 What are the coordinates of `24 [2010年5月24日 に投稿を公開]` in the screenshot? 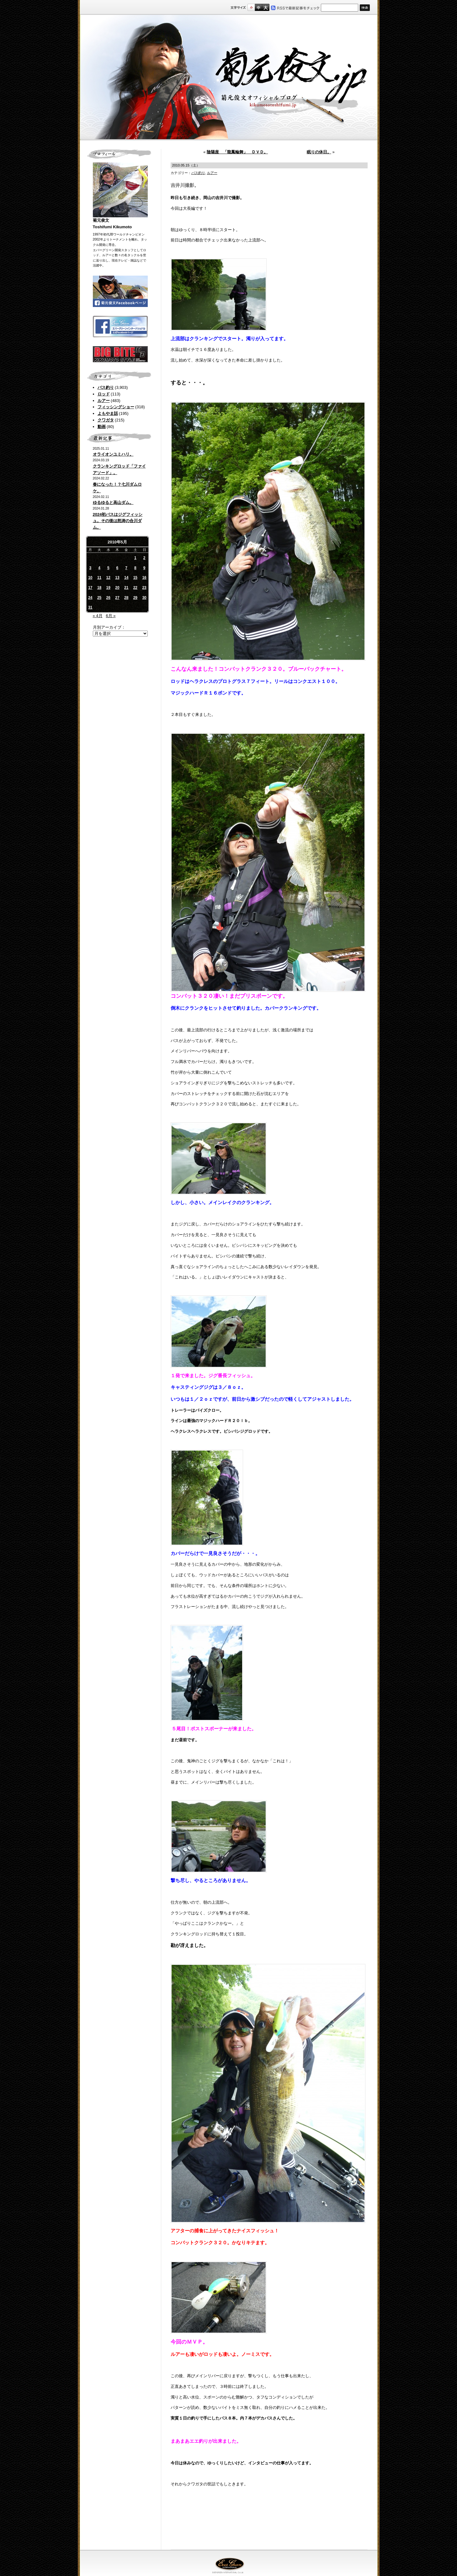 It's located at (90, 597).